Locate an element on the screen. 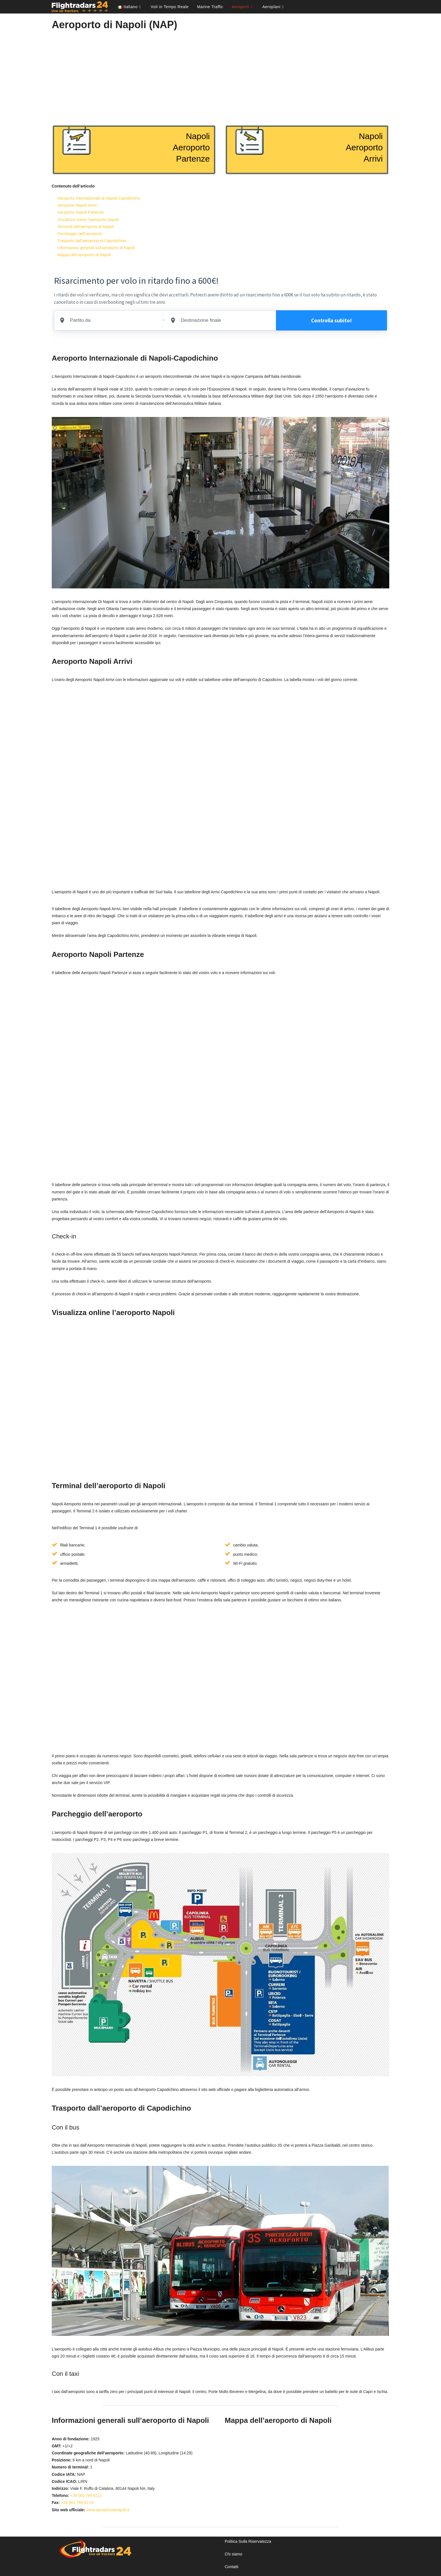 The height and width of the screenshot is (2576, 441). Mappa dell’aeroporto di Napoli is located at coordinates (84, 255).